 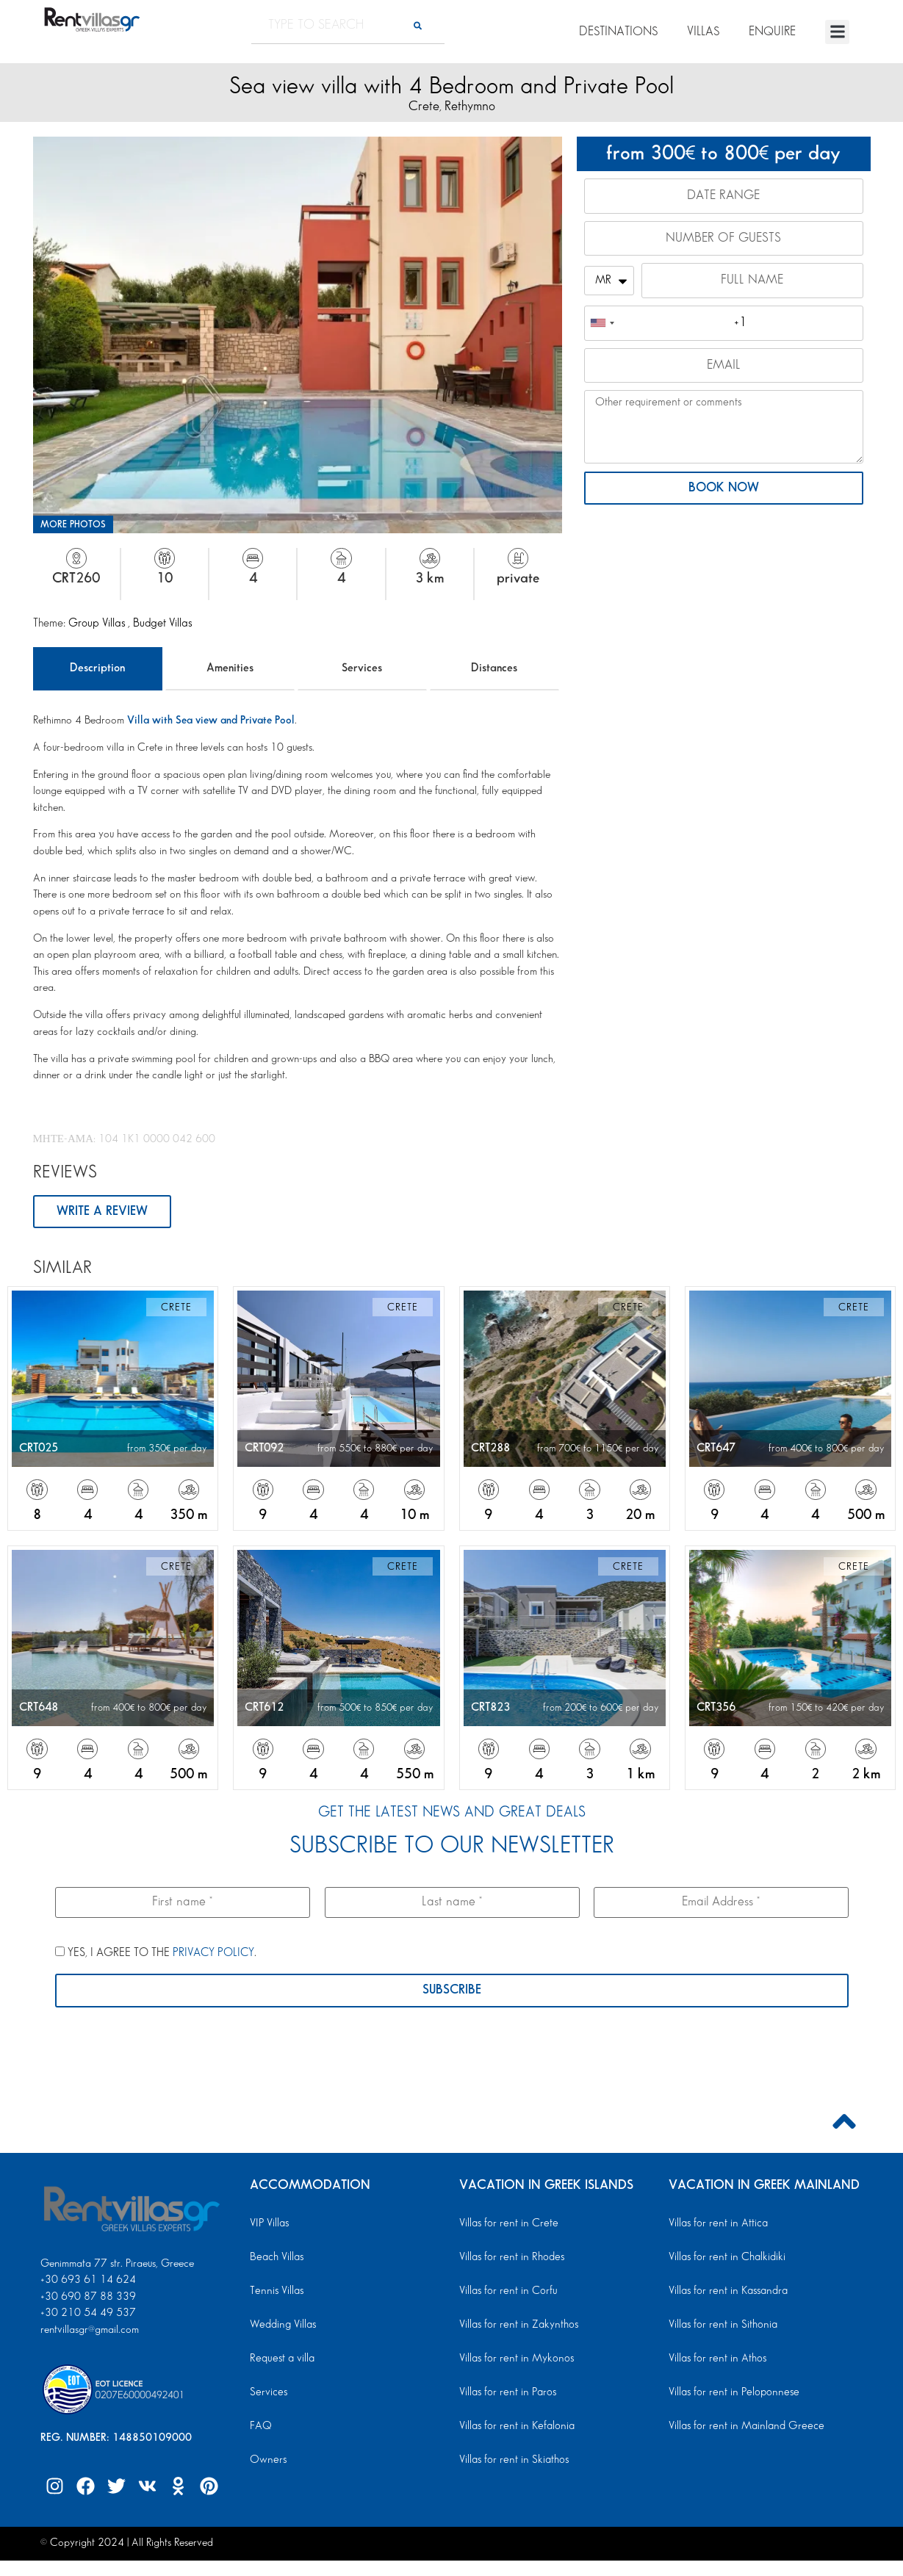 I want to click on [button], so click(x=837, y=32).